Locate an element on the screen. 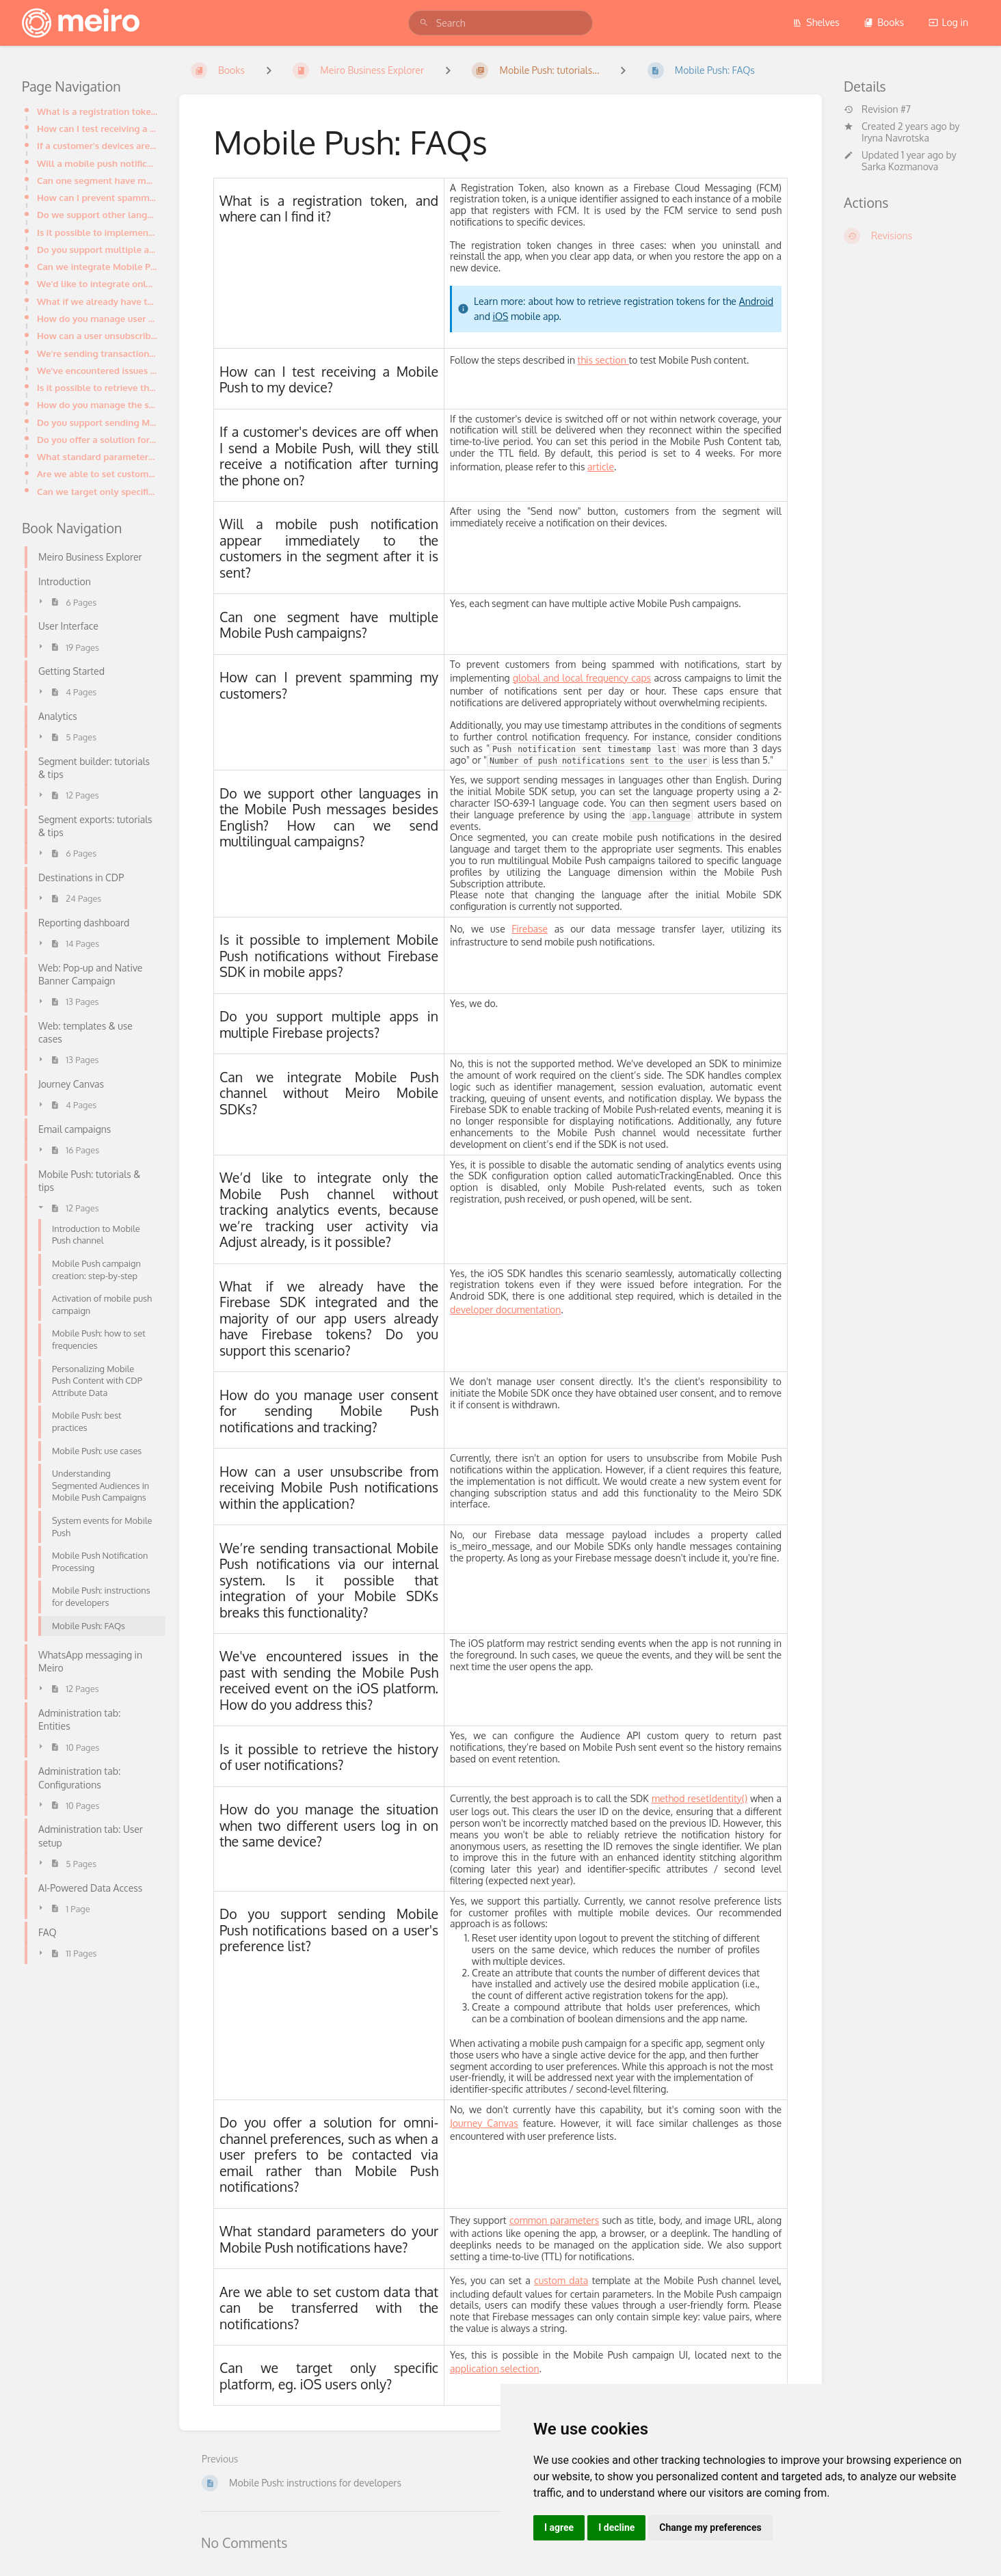 This screenshot has width=1001, height=2576. Can we target only specific platform, eg. iOS users only? is located at coordinates (97, 491).